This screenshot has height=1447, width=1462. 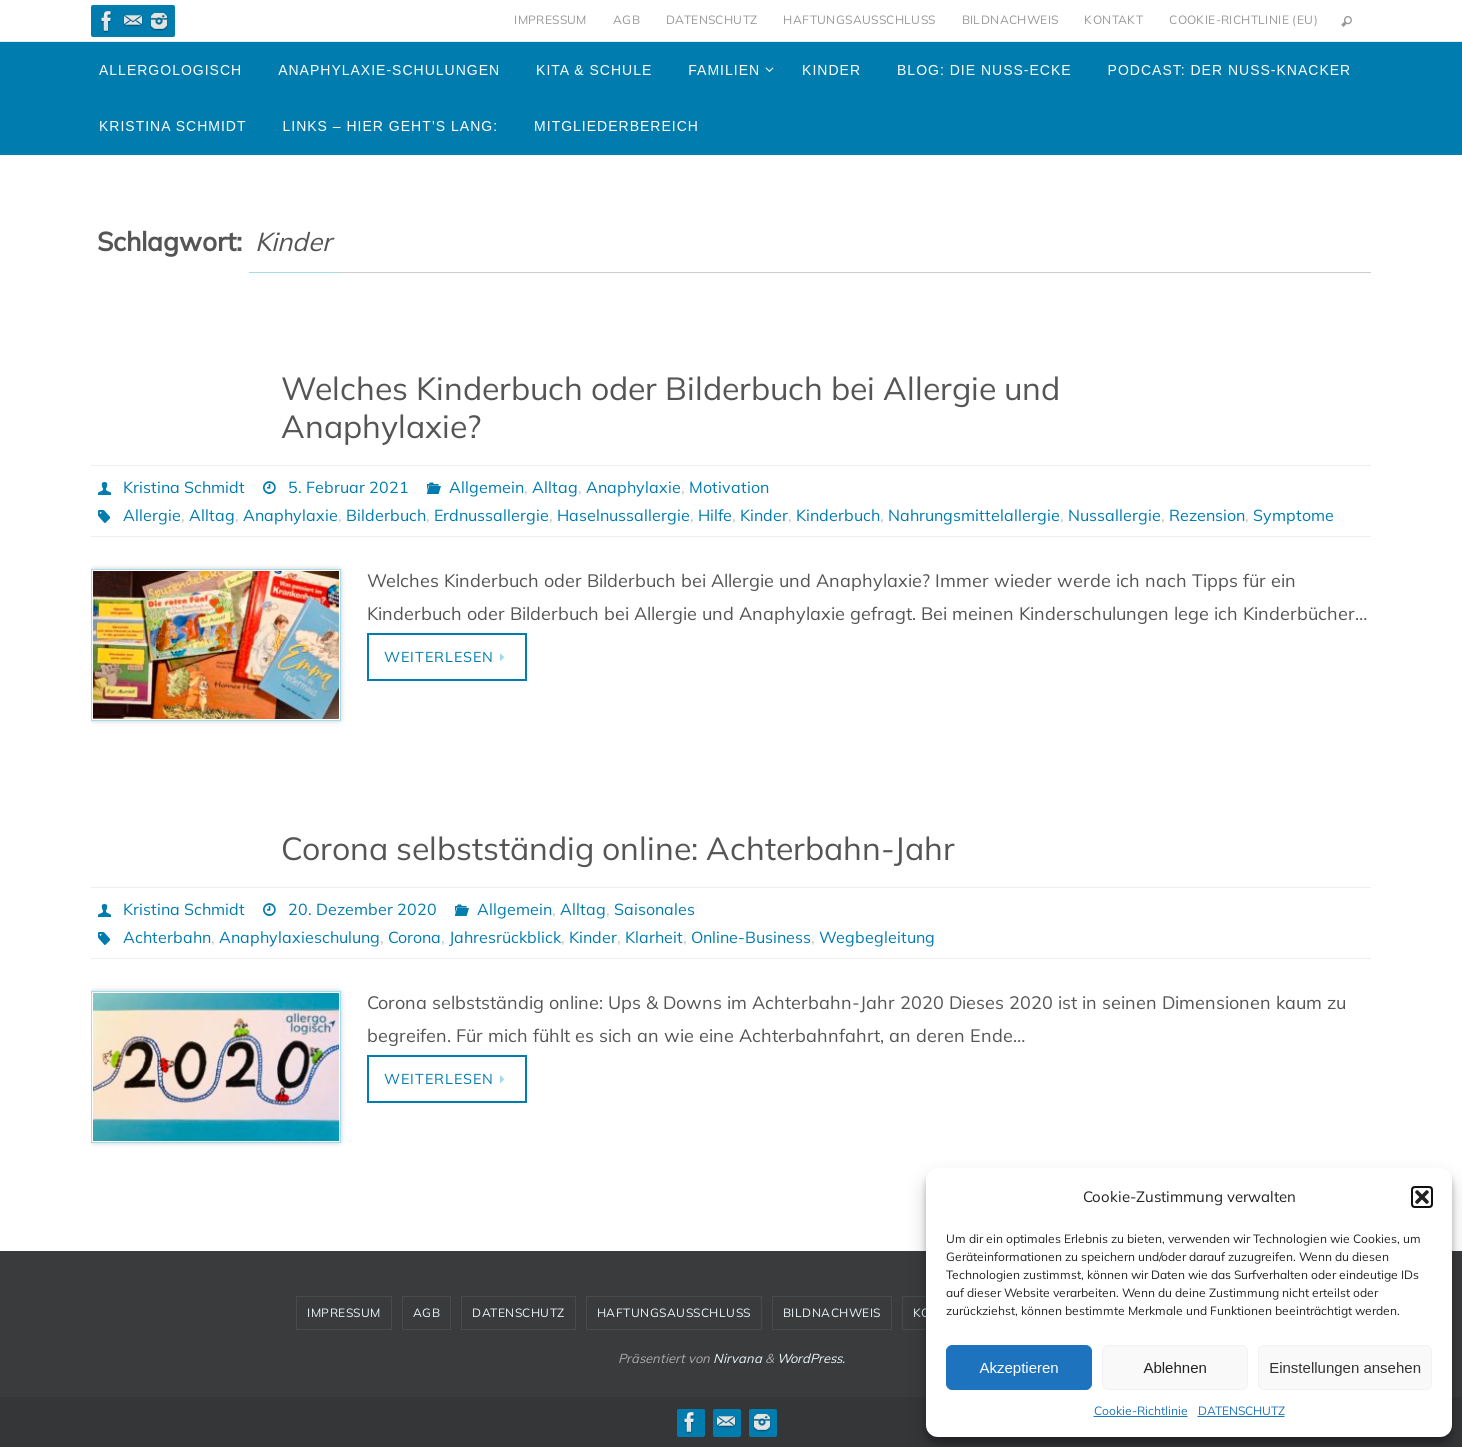 I want to click on KONTAKT, so click(x=1113, y=19).